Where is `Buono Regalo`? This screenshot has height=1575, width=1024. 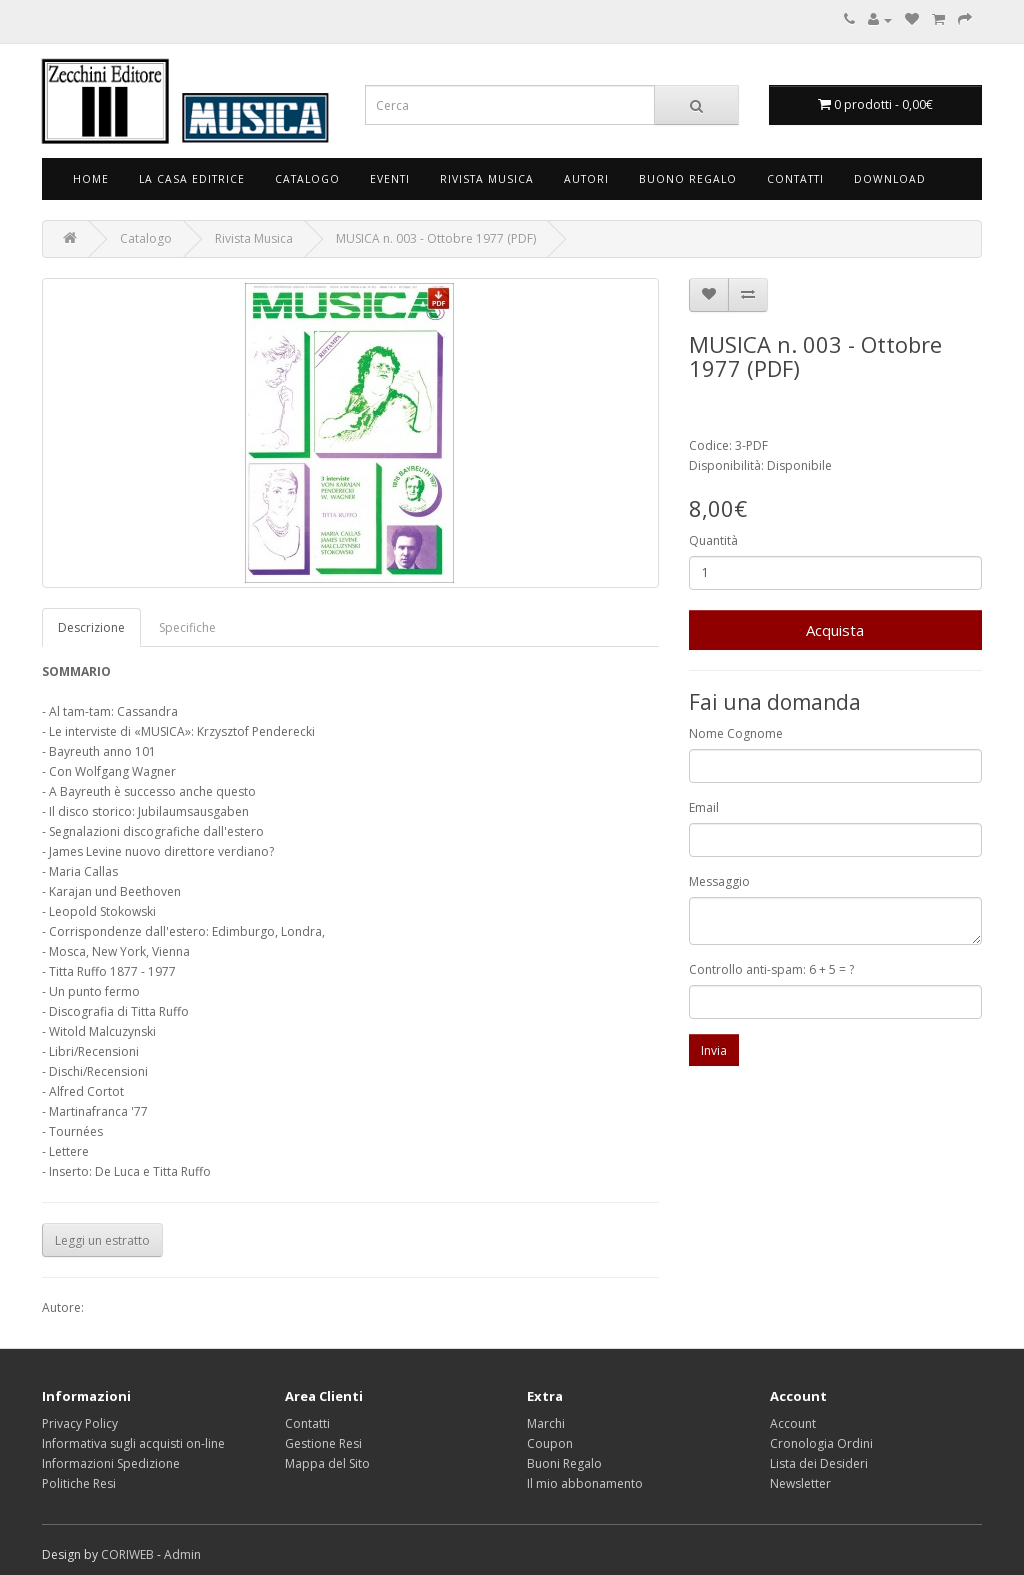
Buono Regalo is located at coordinates (688, 179).